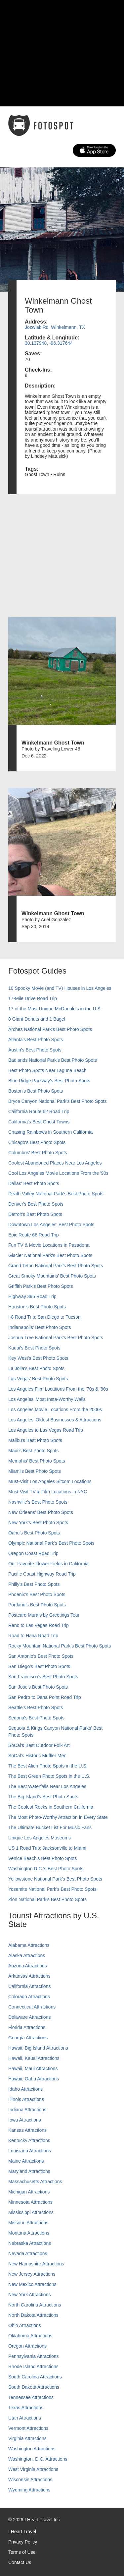  What do you see at coordinates (27, 1965) in the screenshot?
I see `Arizona Attractions` at bounding box center [27, 1965].